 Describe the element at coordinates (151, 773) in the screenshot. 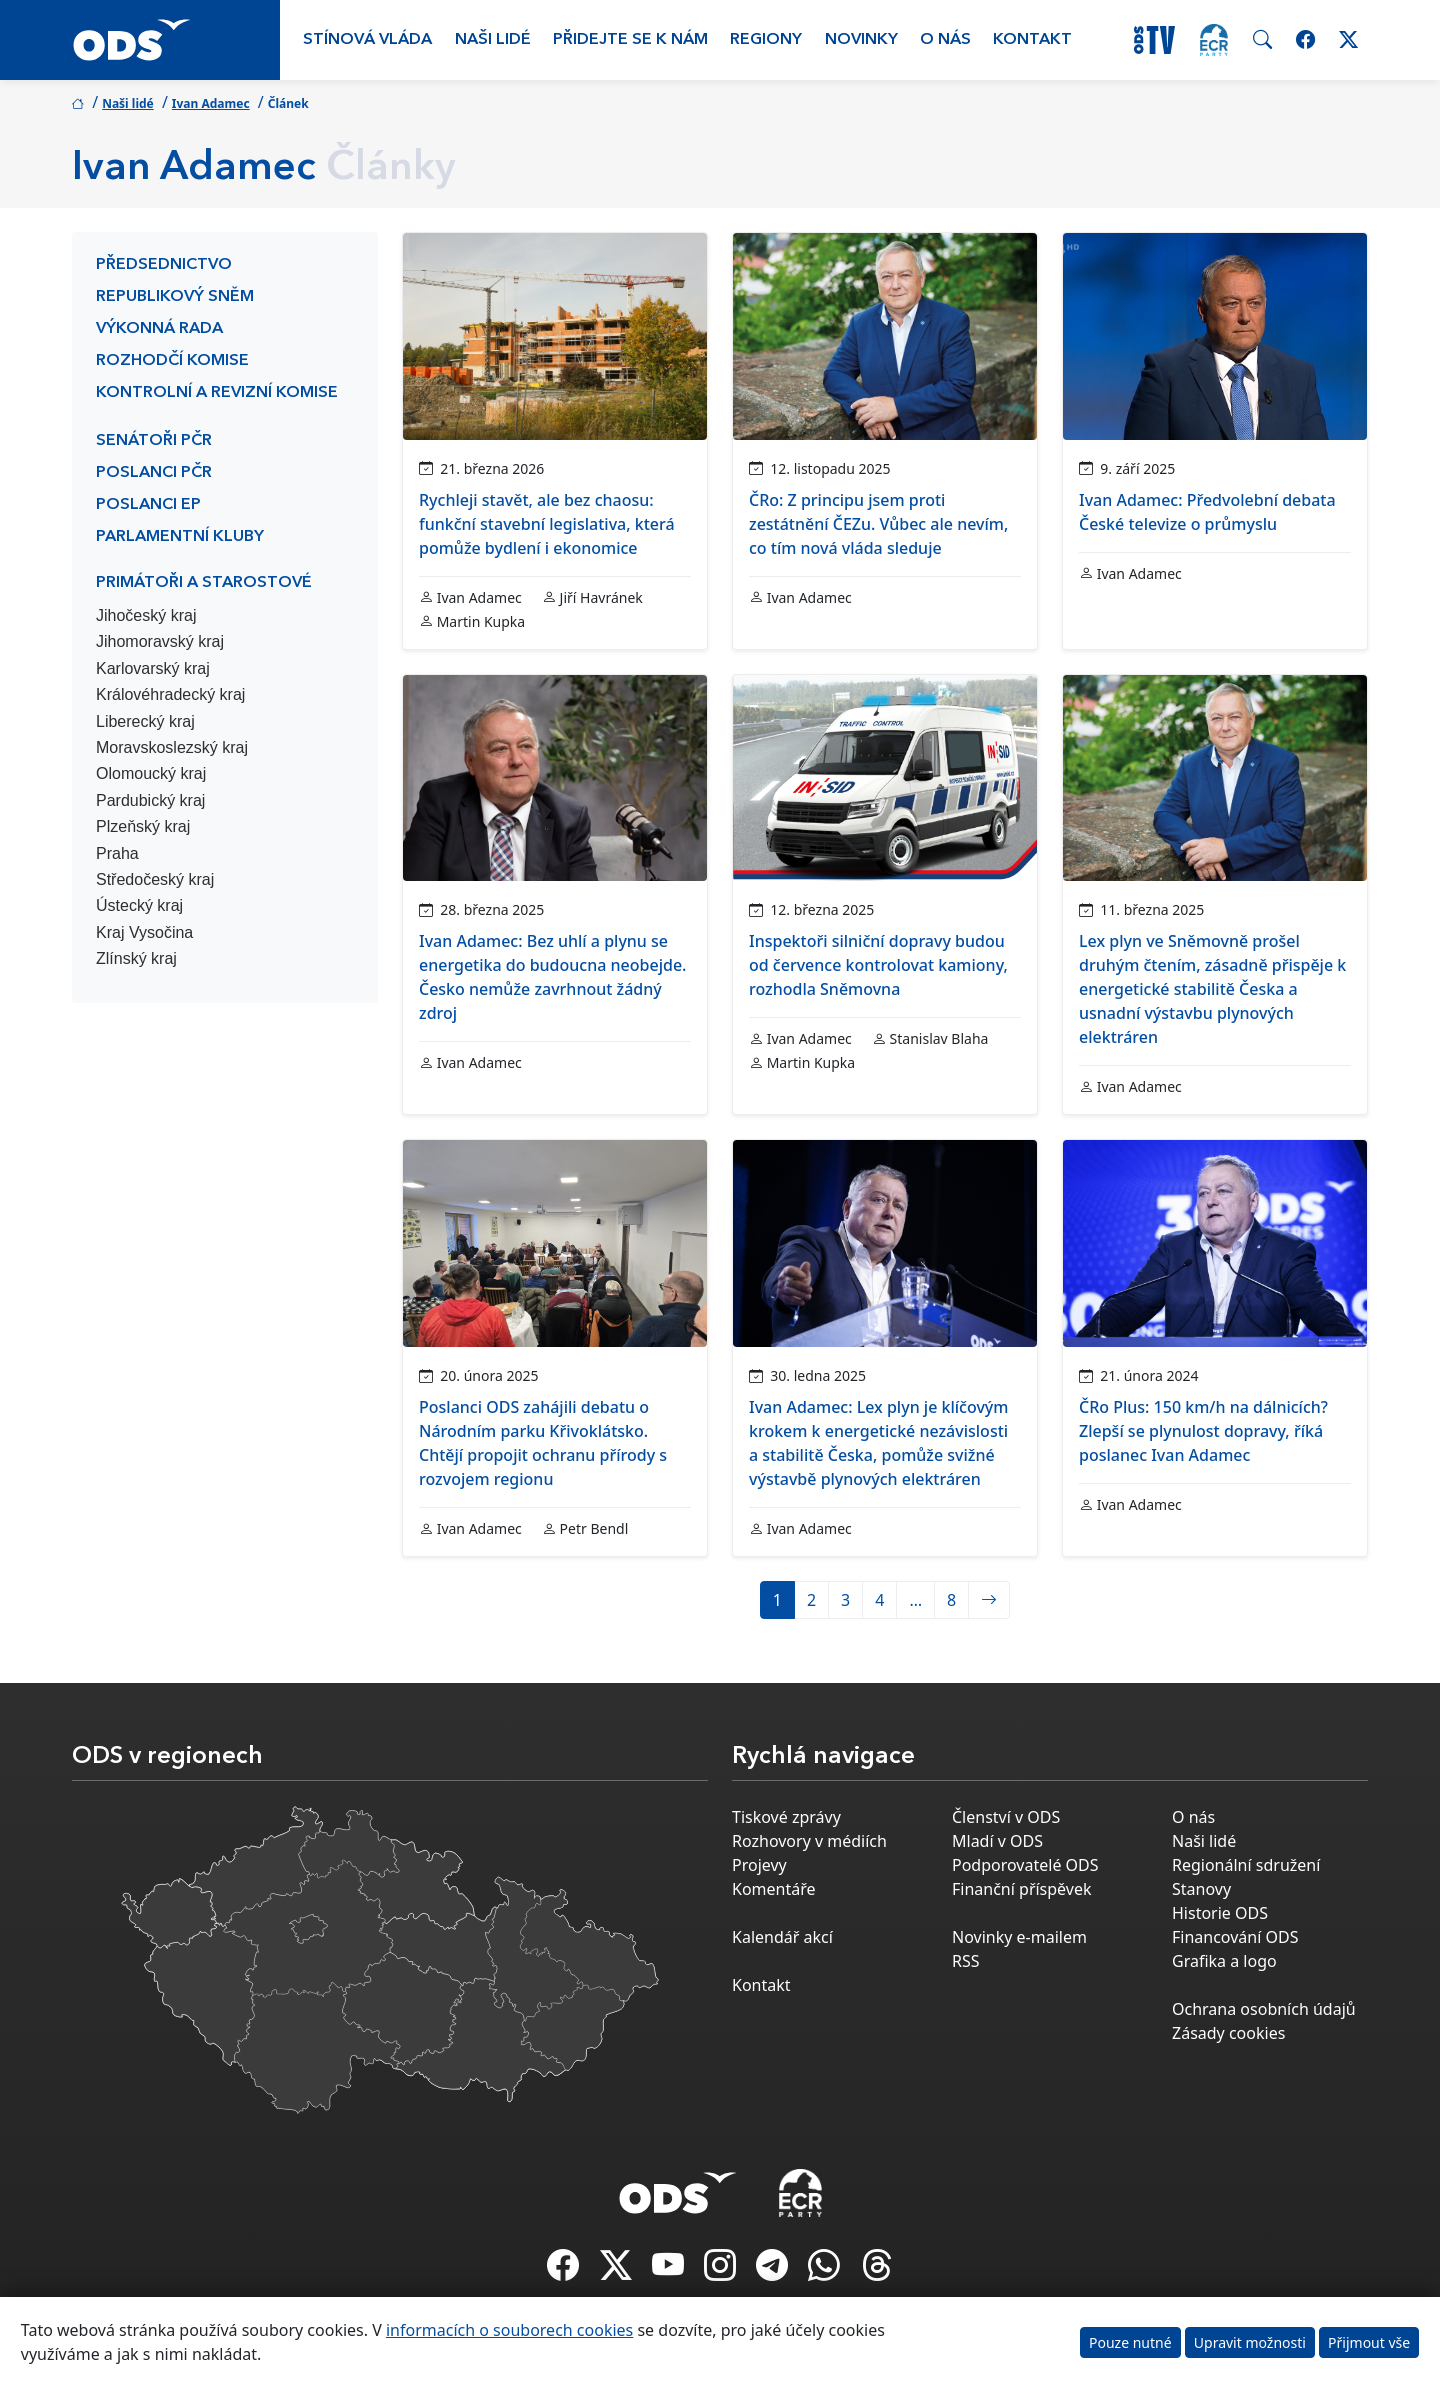

I see `Olomoucký kraj` at that location.